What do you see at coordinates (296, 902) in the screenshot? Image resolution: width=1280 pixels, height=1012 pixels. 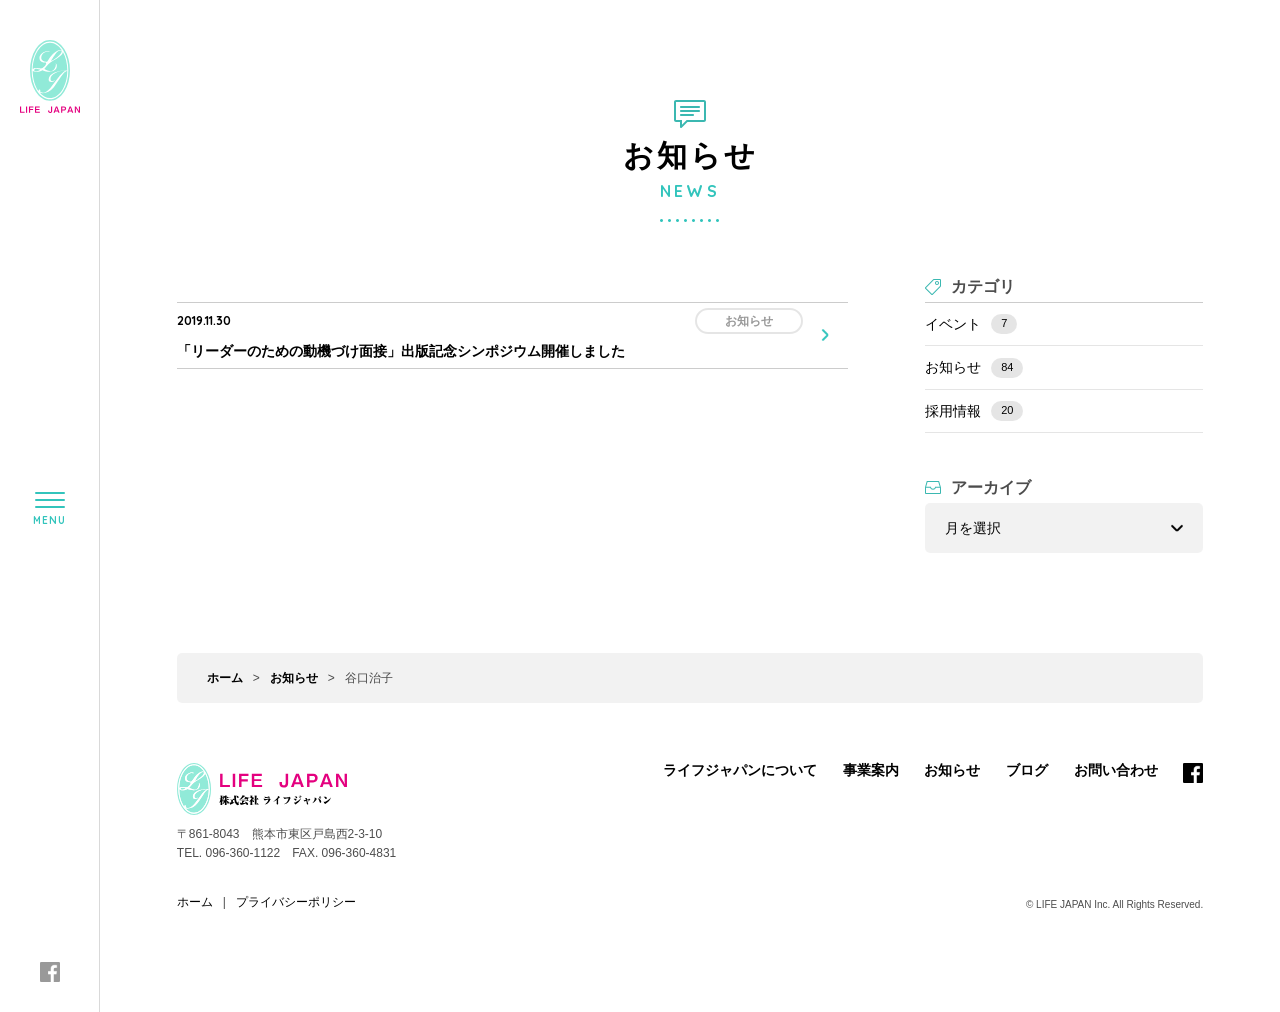 I see `プライバシーポリシー` at bounding box center [296, 902].